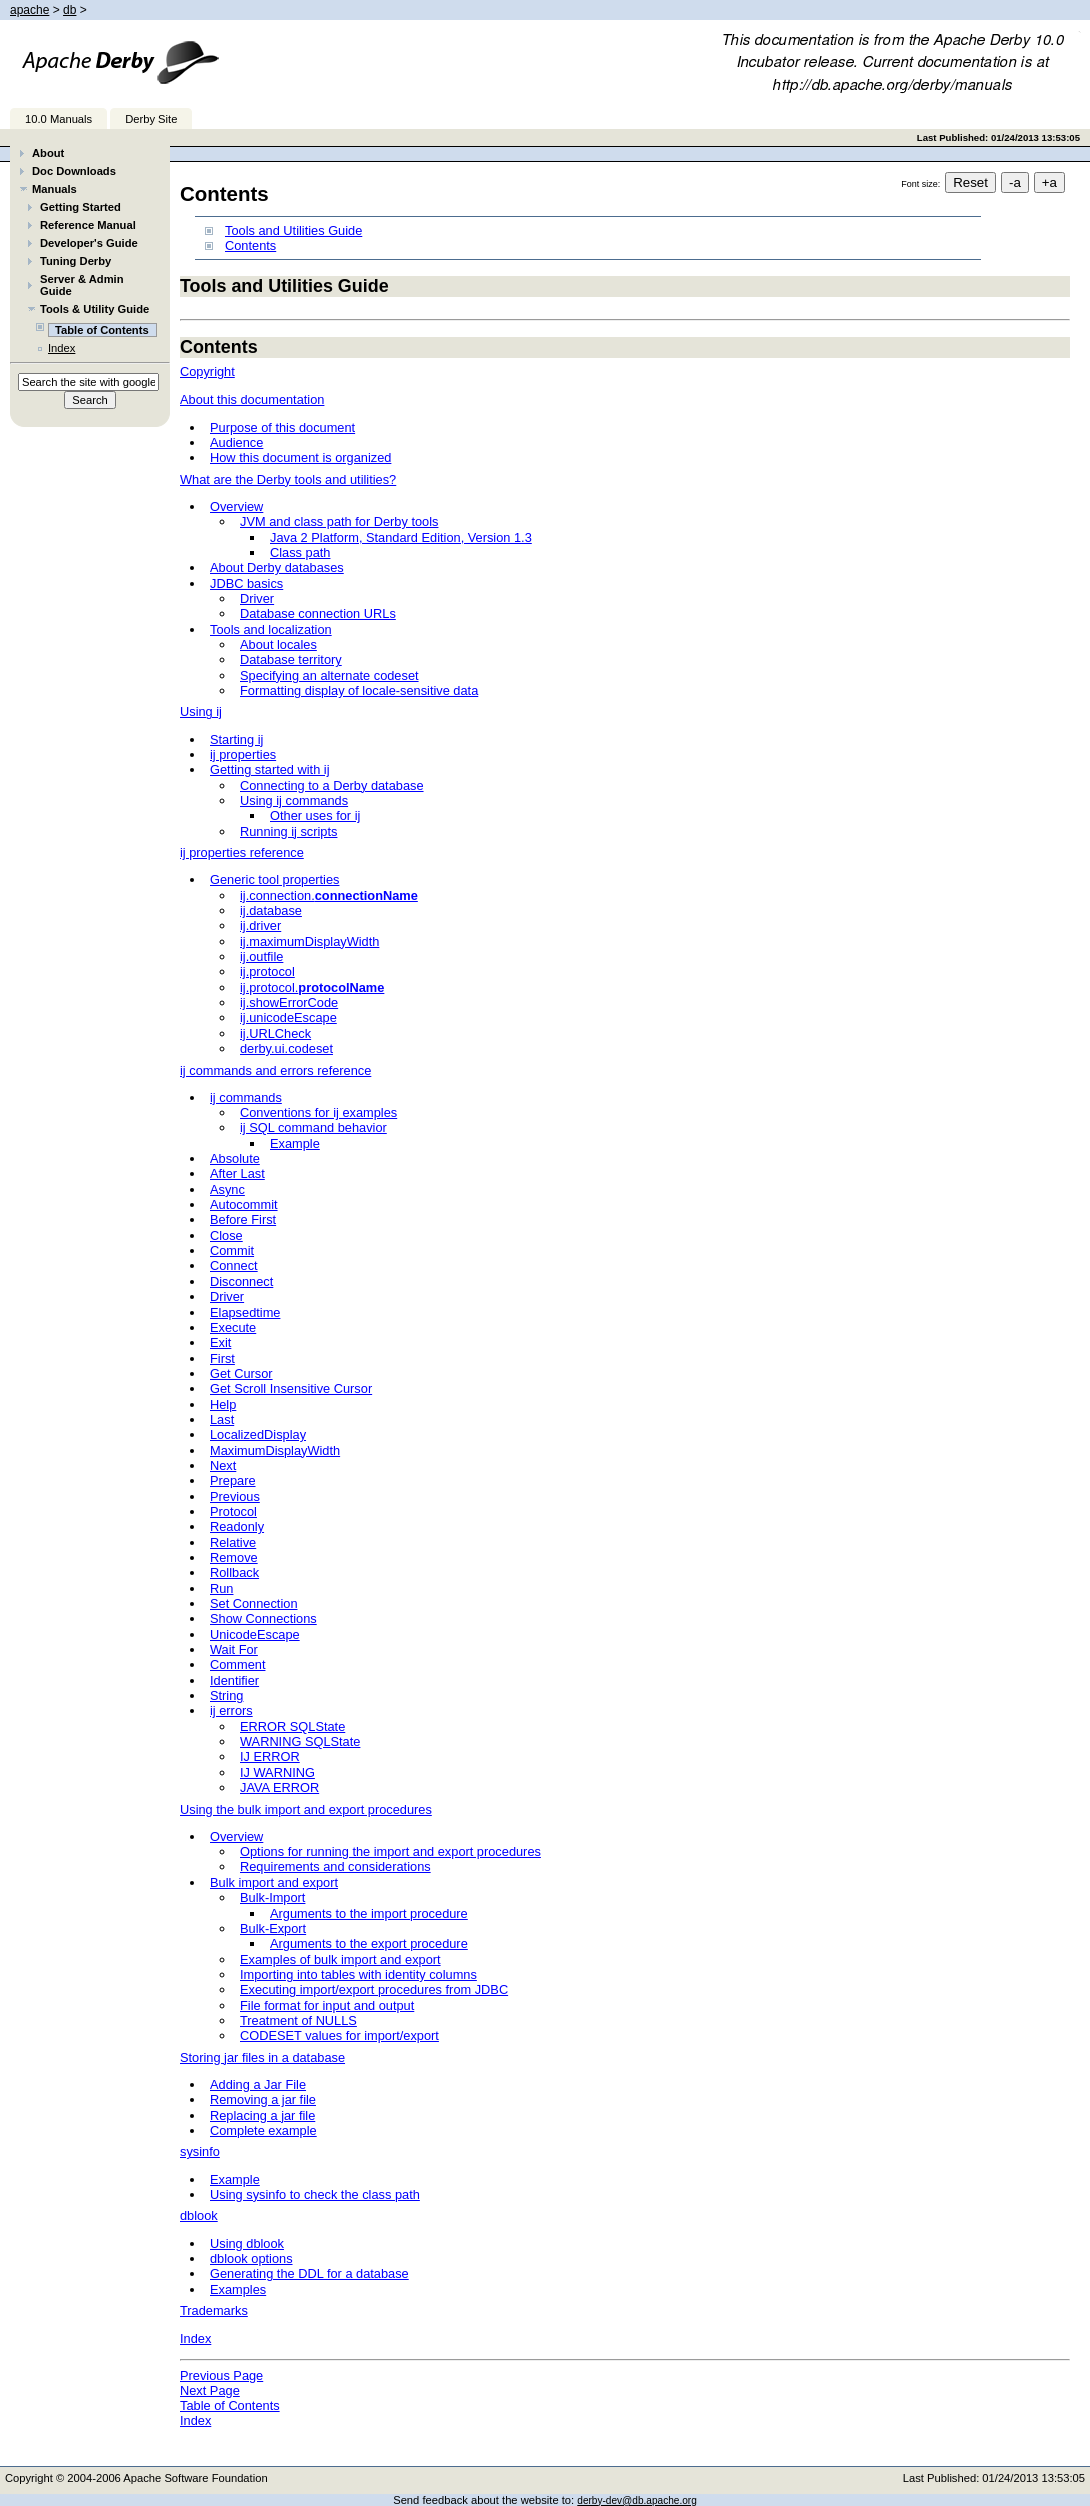  What do you see at coordinates (637, 2500) in the screenshot?
I see `derby-dev@db.apache.org` at bounding box center [637, 2500].